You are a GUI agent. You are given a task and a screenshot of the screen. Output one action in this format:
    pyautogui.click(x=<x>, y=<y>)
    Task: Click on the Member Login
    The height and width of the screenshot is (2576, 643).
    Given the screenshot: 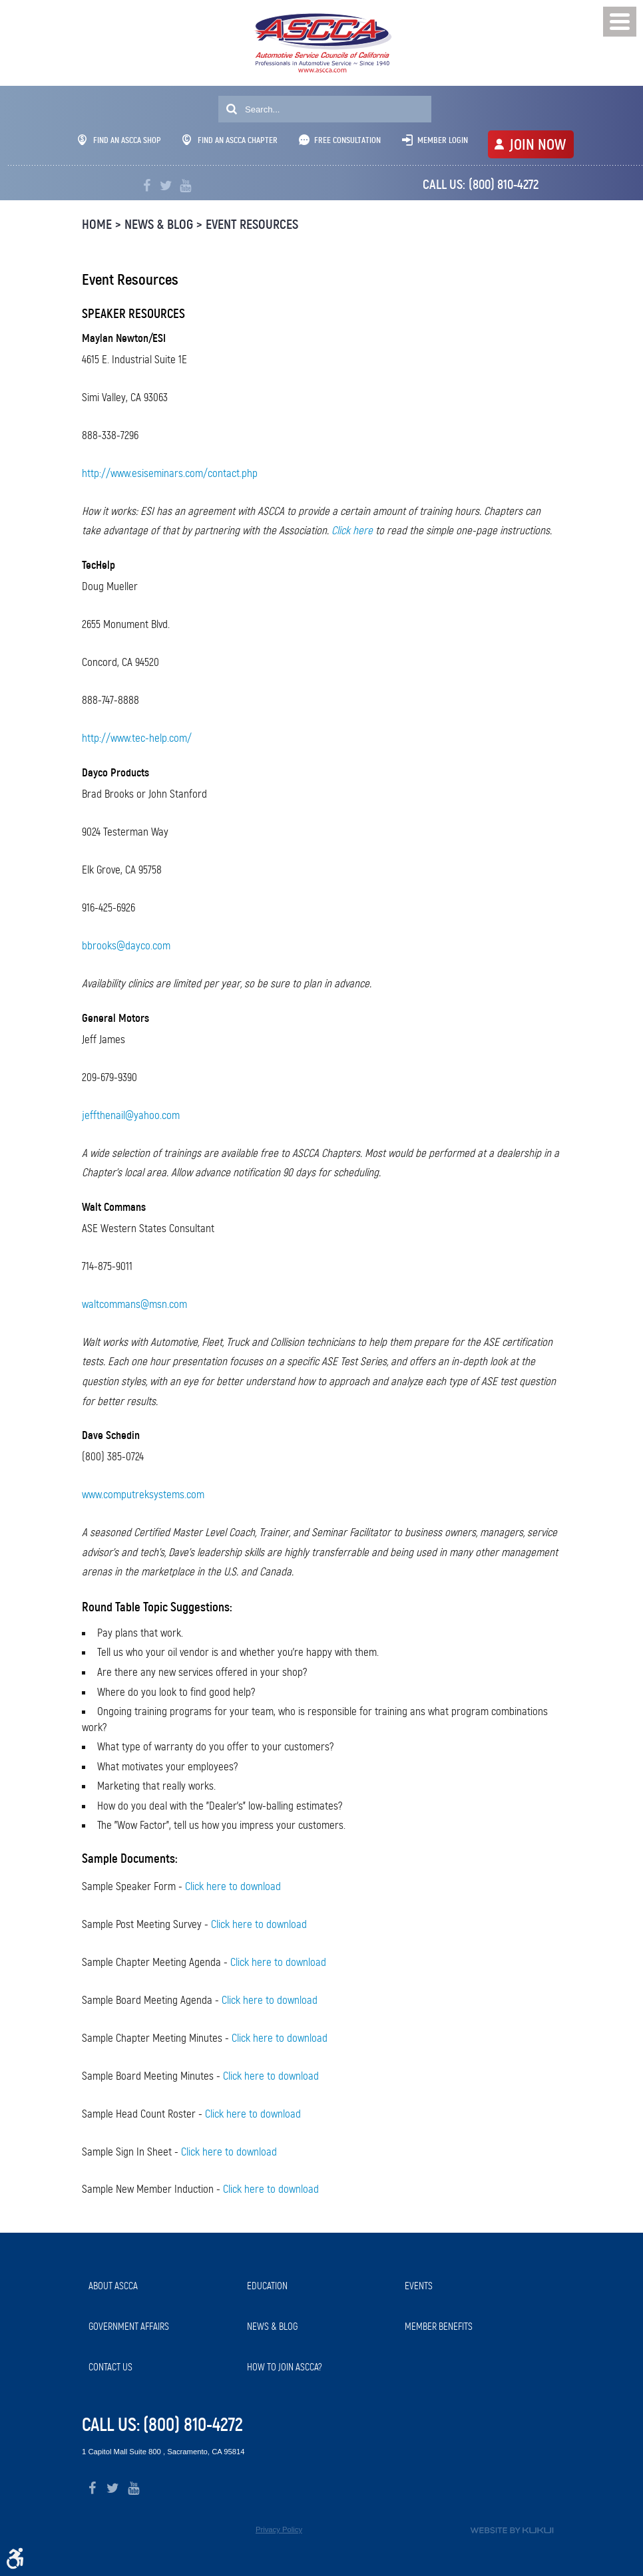 What is the action you would take?
    pyautogui.click(x=442, y=140)
    